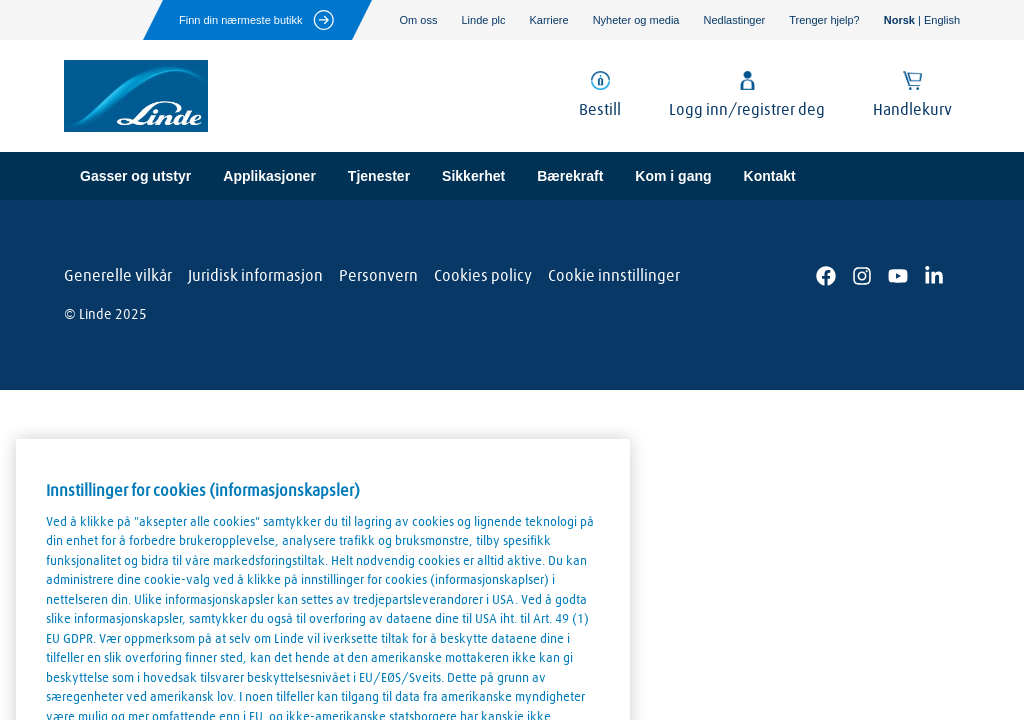 The height and width of the screenshot is (720, 1024). Describe the element at coordinates (483, 276) in the screenshot. I see `Cookies policy` at that location.